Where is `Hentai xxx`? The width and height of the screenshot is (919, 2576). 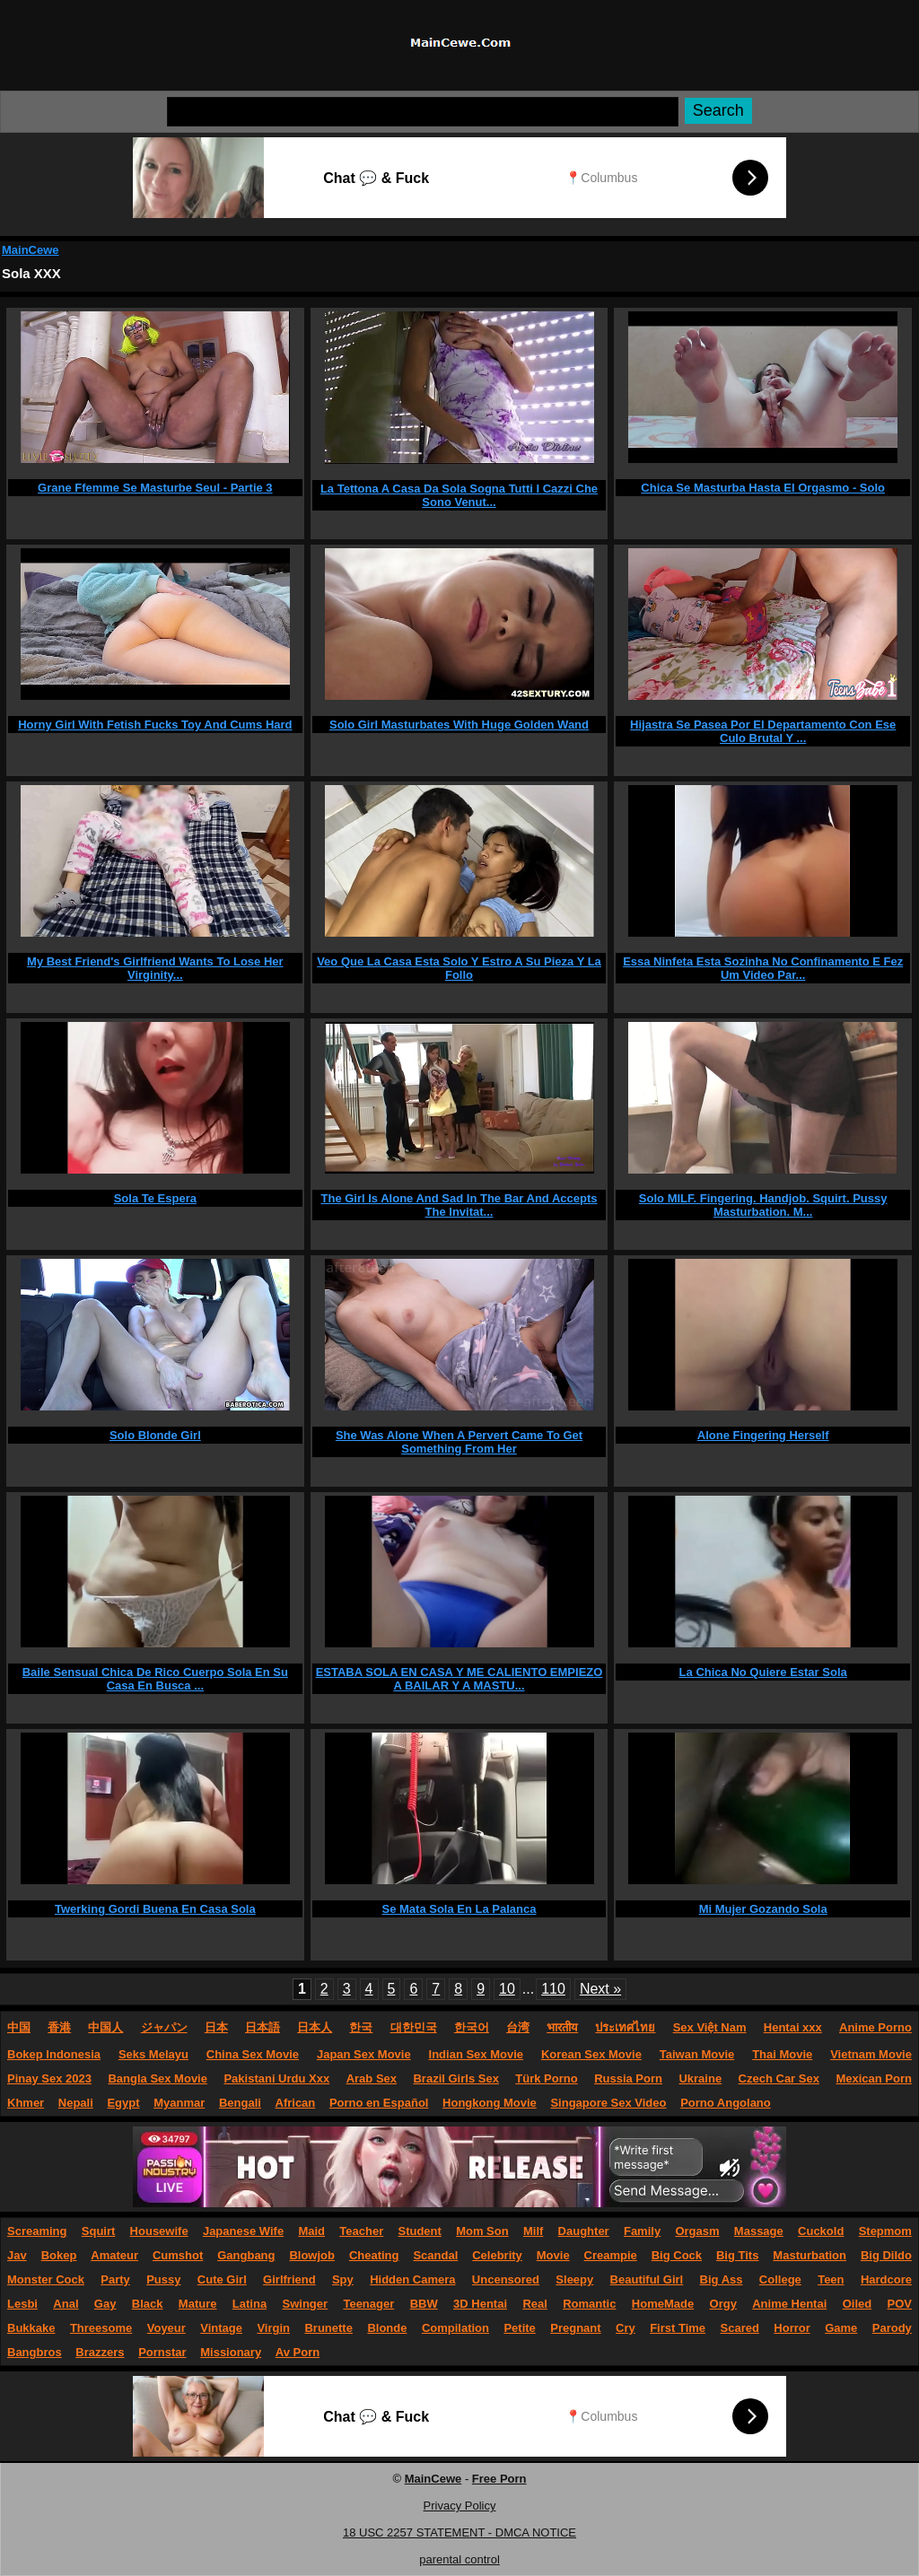
Hentai xxx is located at coordinates (793, 2027).